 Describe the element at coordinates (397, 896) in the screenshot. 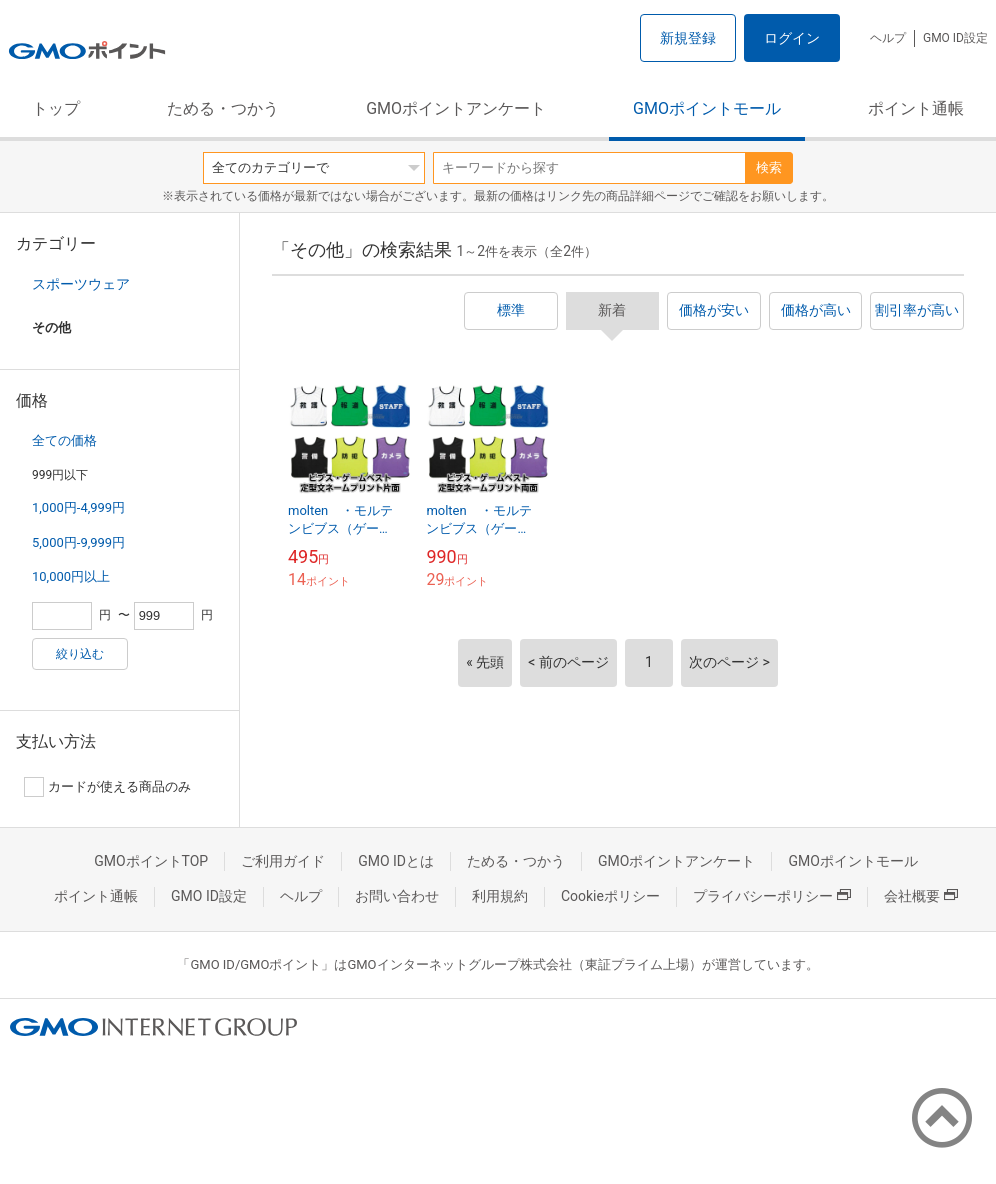

I see `お問い合わせ` at that location.